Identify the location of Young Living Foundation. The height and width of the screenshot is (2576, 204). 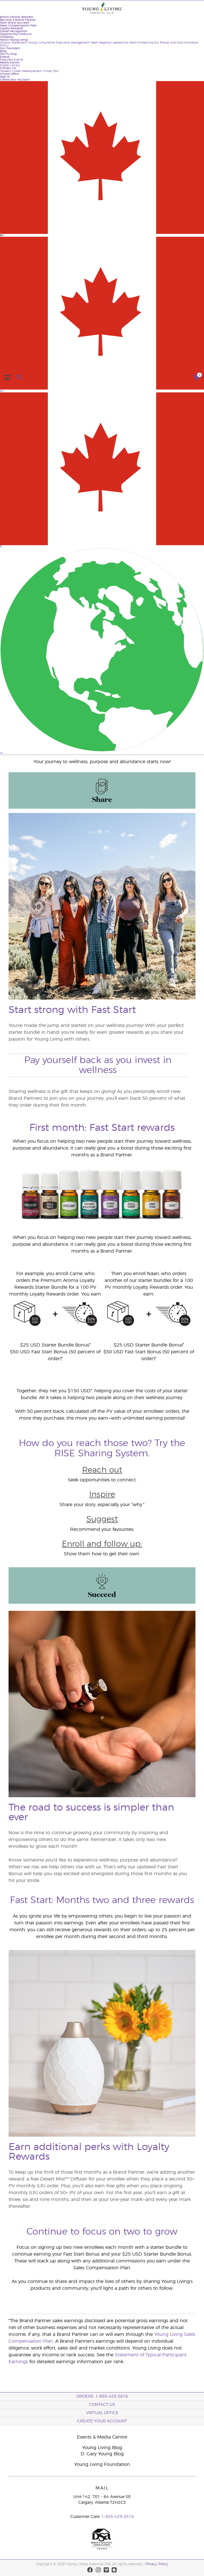
(102, 2464).